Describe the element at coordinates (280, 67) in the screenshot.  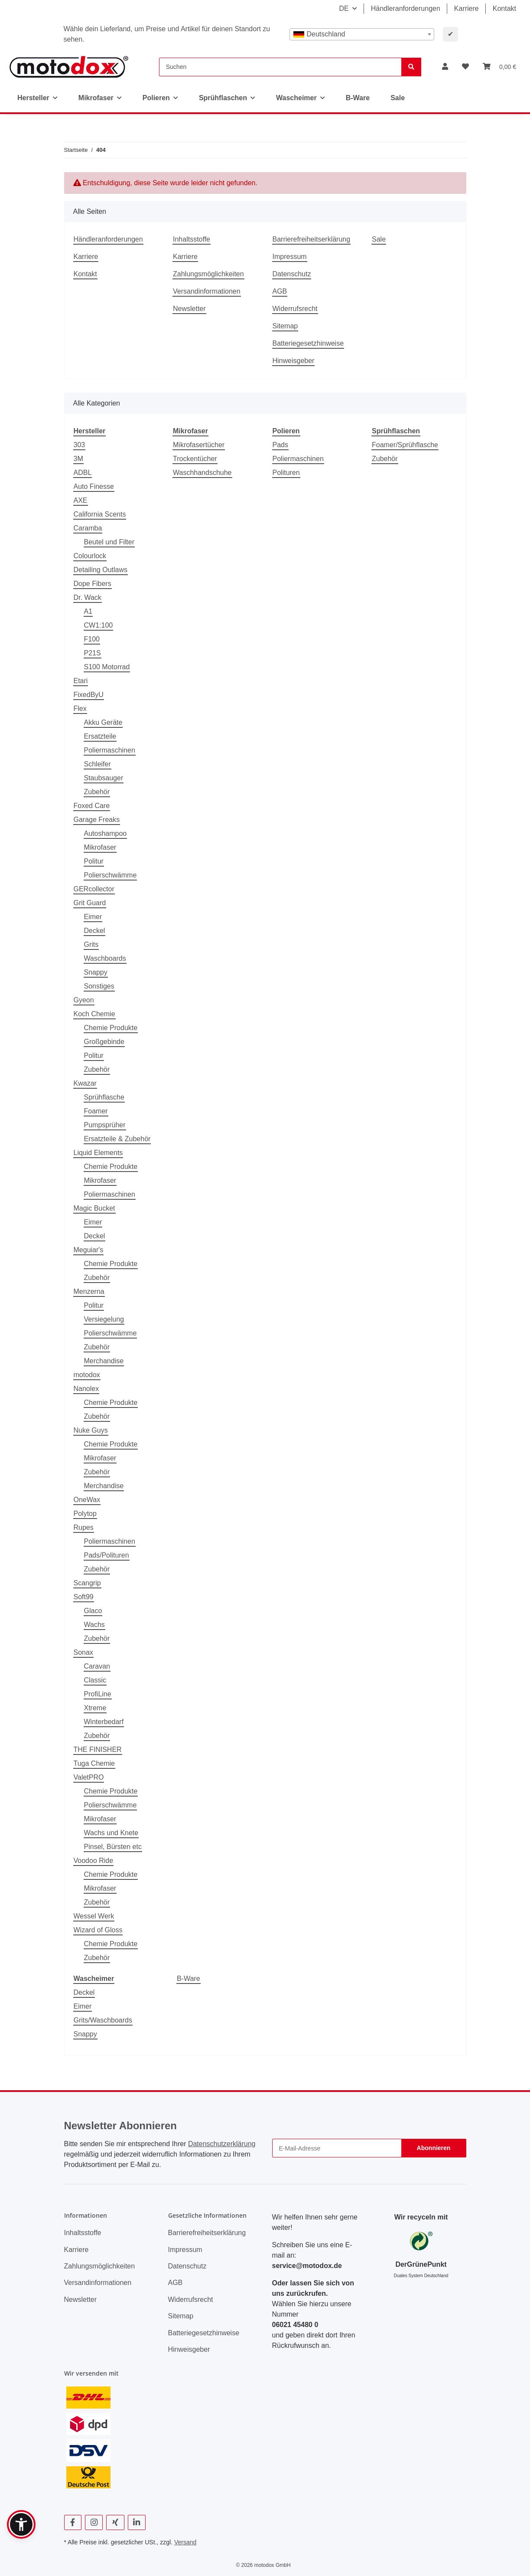
I see `[Suchen]` at that location.